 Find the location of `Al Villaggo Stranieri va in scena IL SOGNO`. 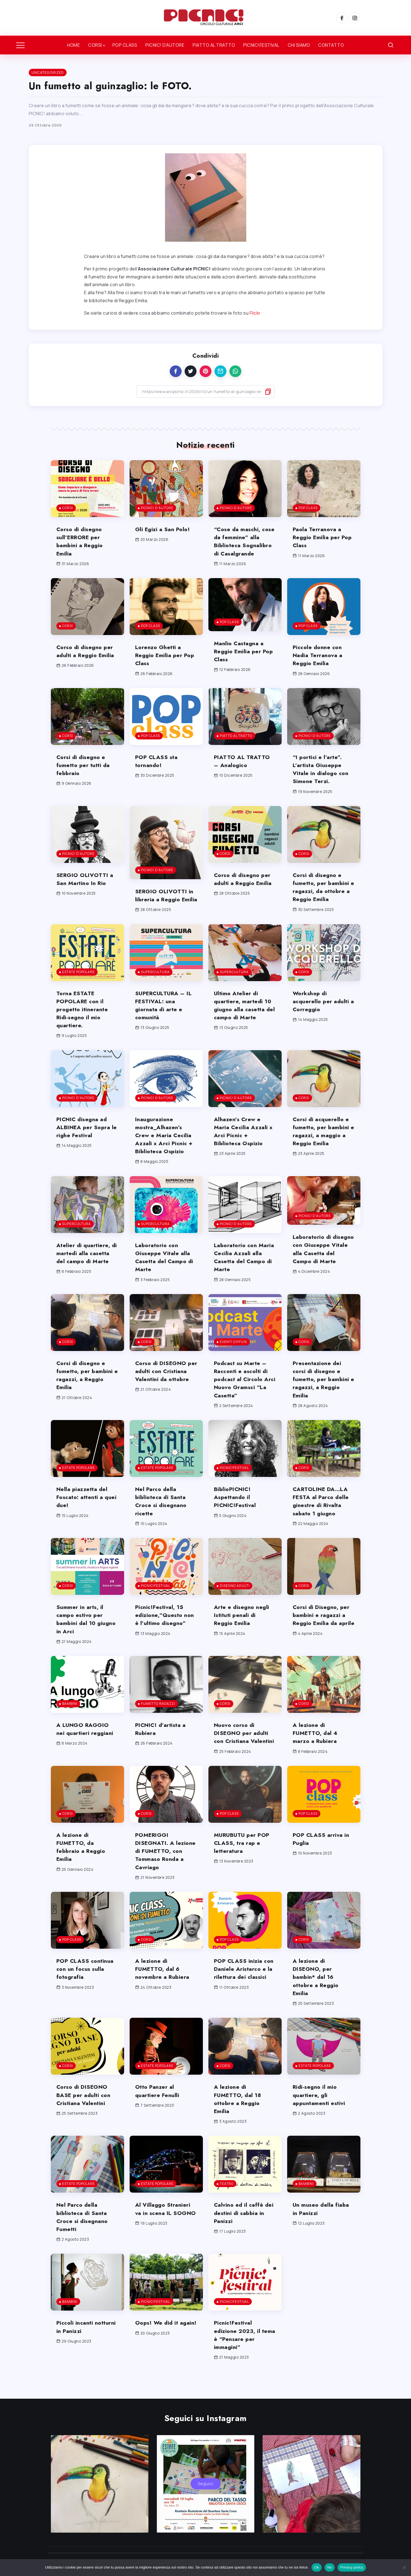

Al Villaggo Stranieri va in scena IL SOGNO is located at coordinates (163, 2229).